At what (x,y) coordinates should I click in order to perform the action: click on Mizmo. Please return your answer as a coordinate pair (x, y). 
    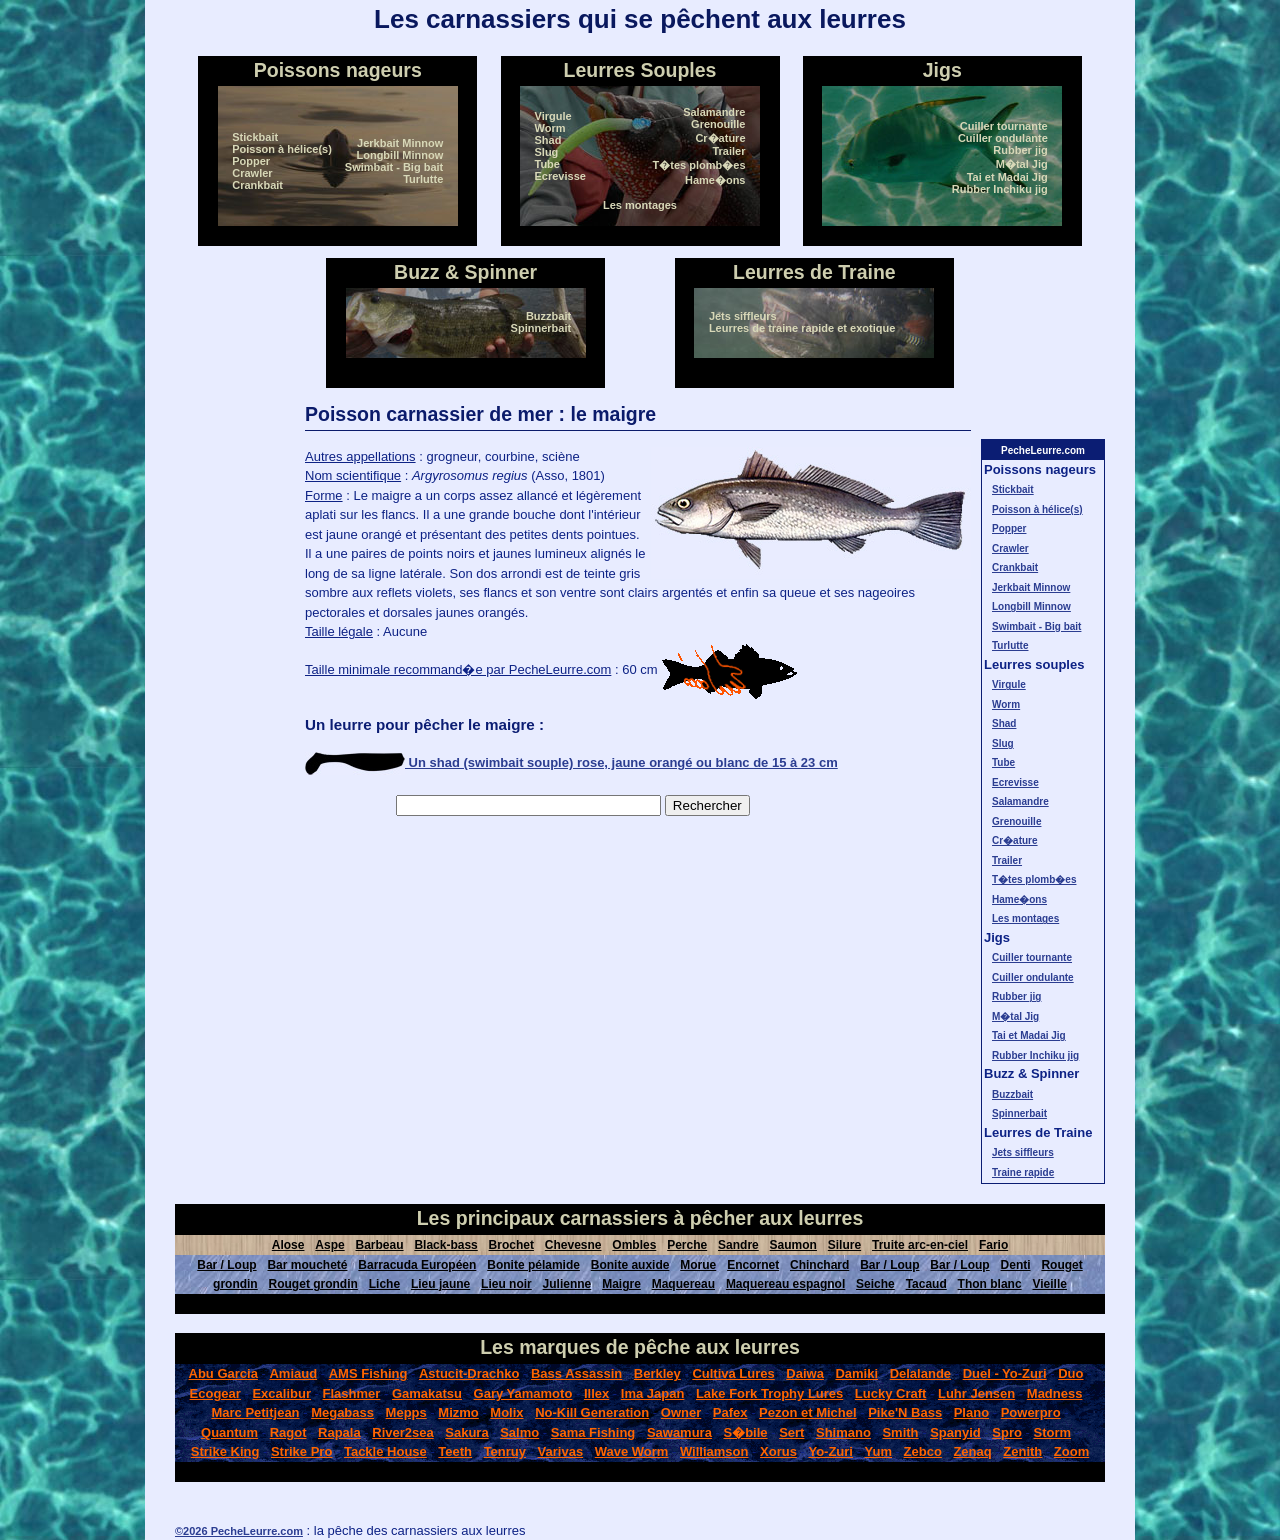
    Looking at the image, I should click on (458, 1412).